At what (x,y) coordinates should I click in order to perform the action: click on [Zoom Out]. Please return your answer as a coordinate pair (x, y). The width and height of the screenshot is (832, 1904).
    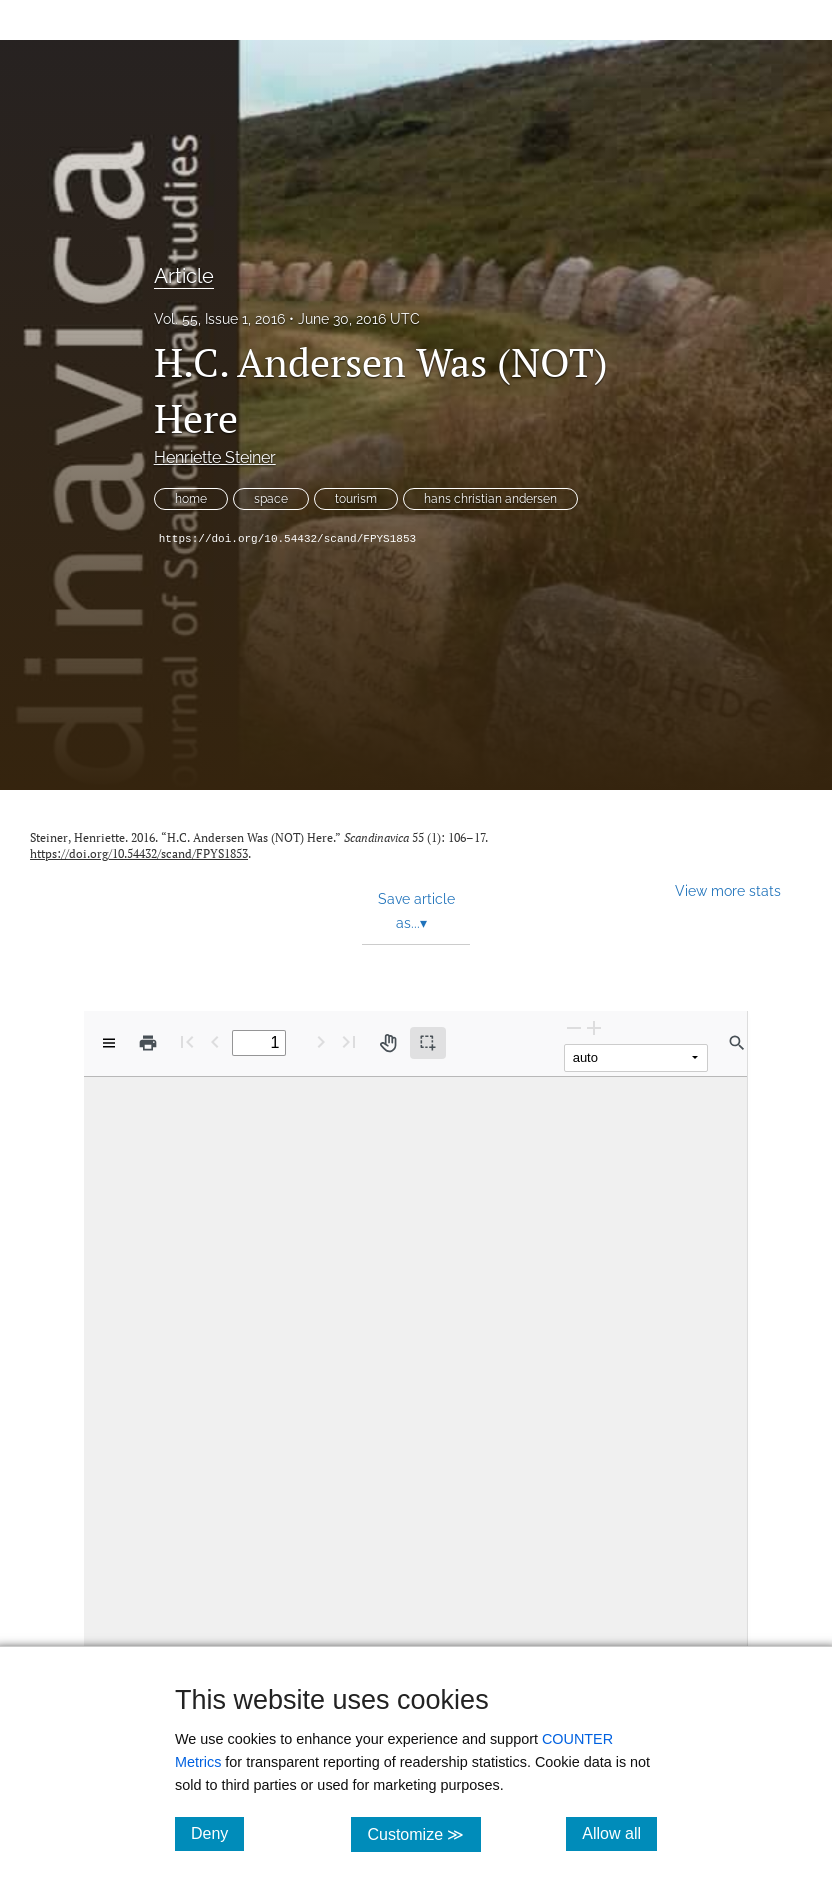
    Looking at the image, I should click on (574, 1027).